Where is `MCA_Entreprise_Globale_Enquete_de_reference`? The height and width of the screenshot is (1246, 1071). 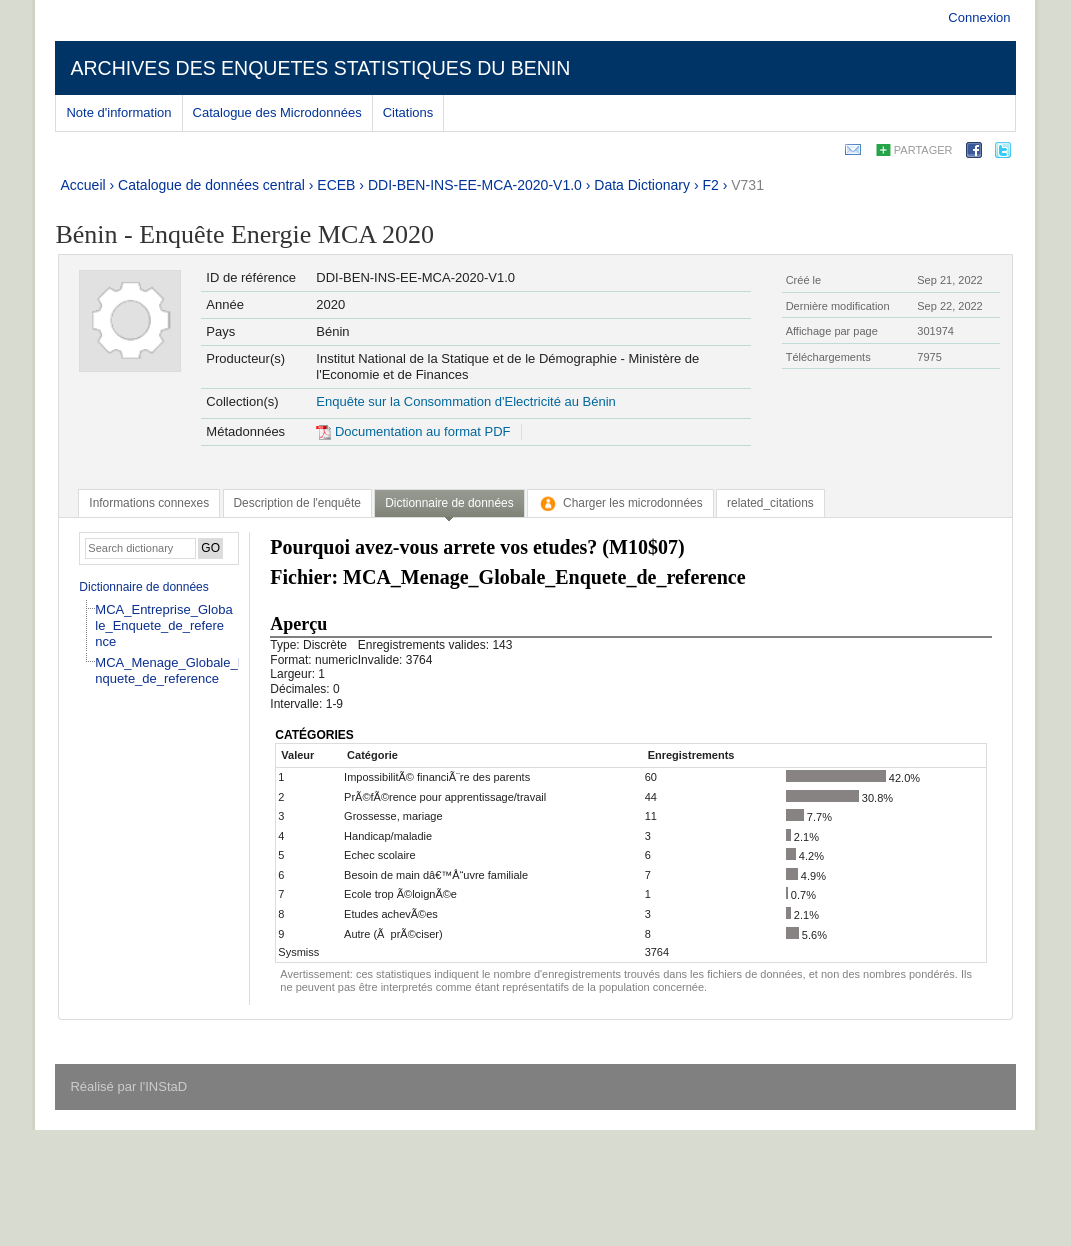 MCA_Entreprise_Globale_Enquete_de_reference is located at coordinates (163, 625).